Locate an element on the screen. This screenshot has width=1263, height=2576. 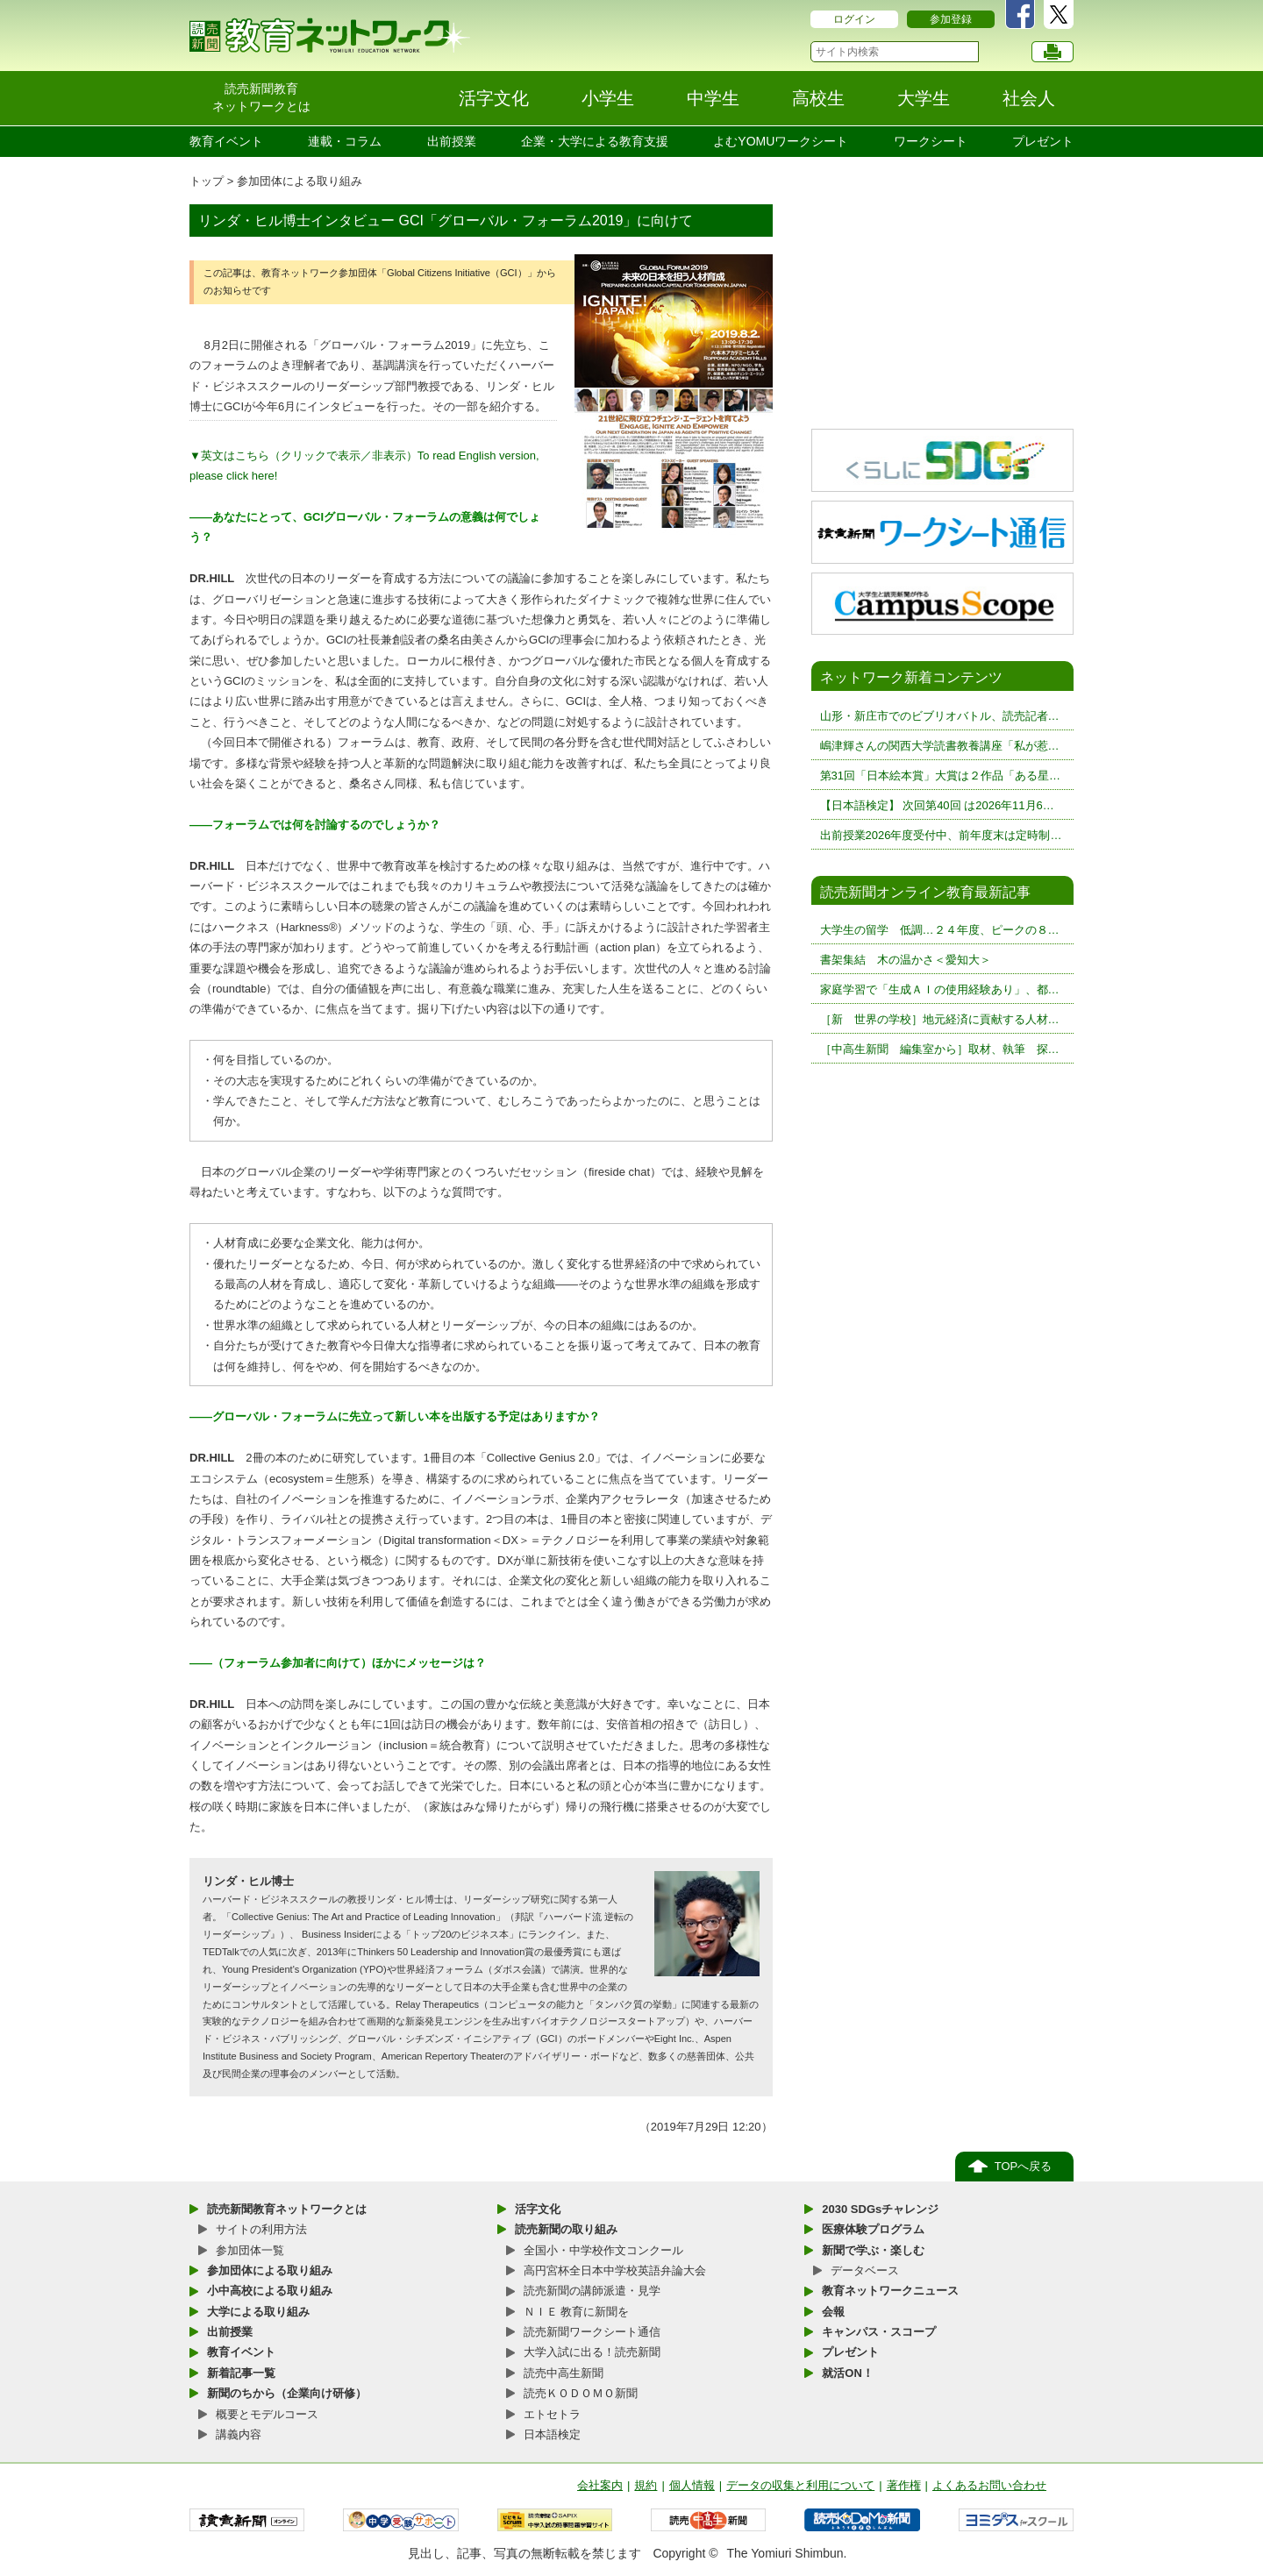
出前授業 is located at coordinates (451, 141).